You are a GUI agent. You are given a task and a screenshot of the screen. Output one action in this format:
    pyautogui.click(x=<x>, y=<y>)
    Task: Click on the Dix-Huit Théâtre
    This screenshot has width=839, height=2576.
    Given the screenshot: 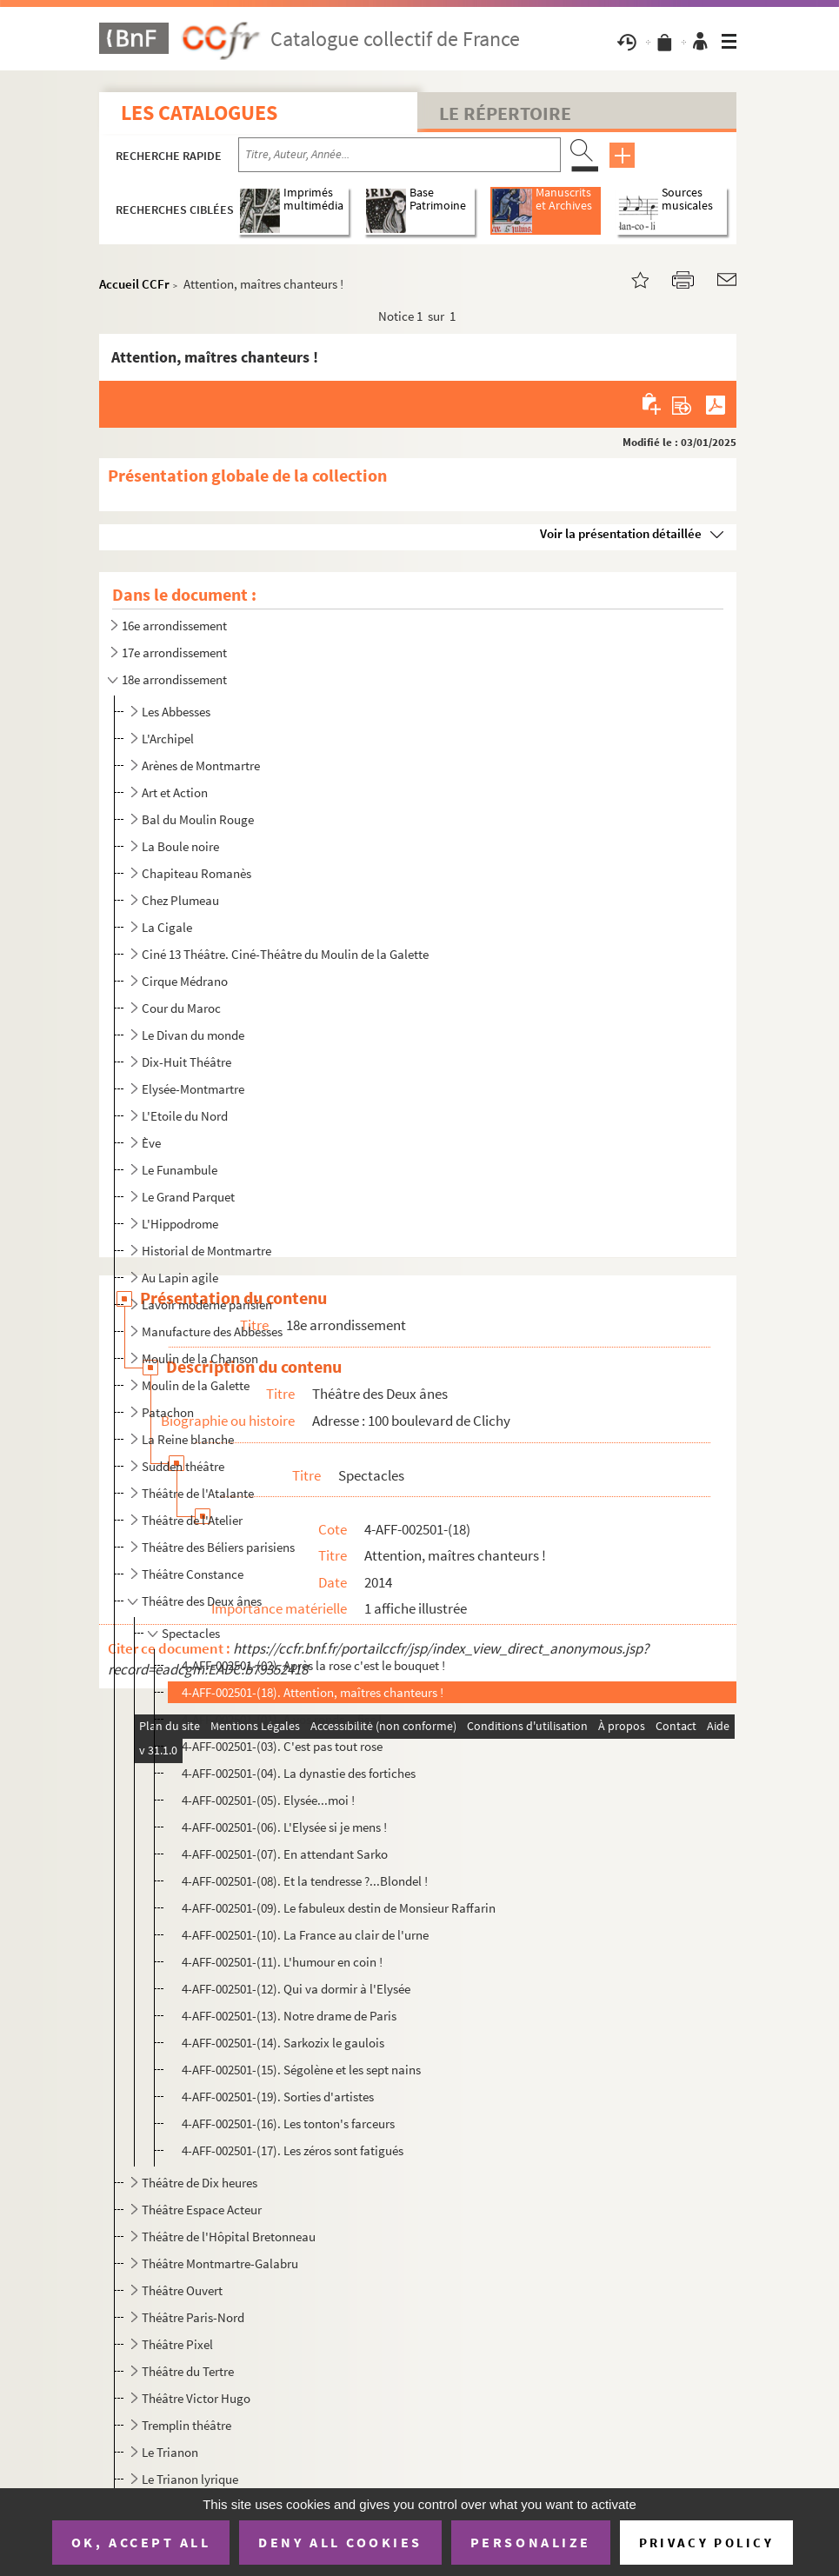 What is the action you would take?
    pyautogui.click(x=186, y=1062)
    